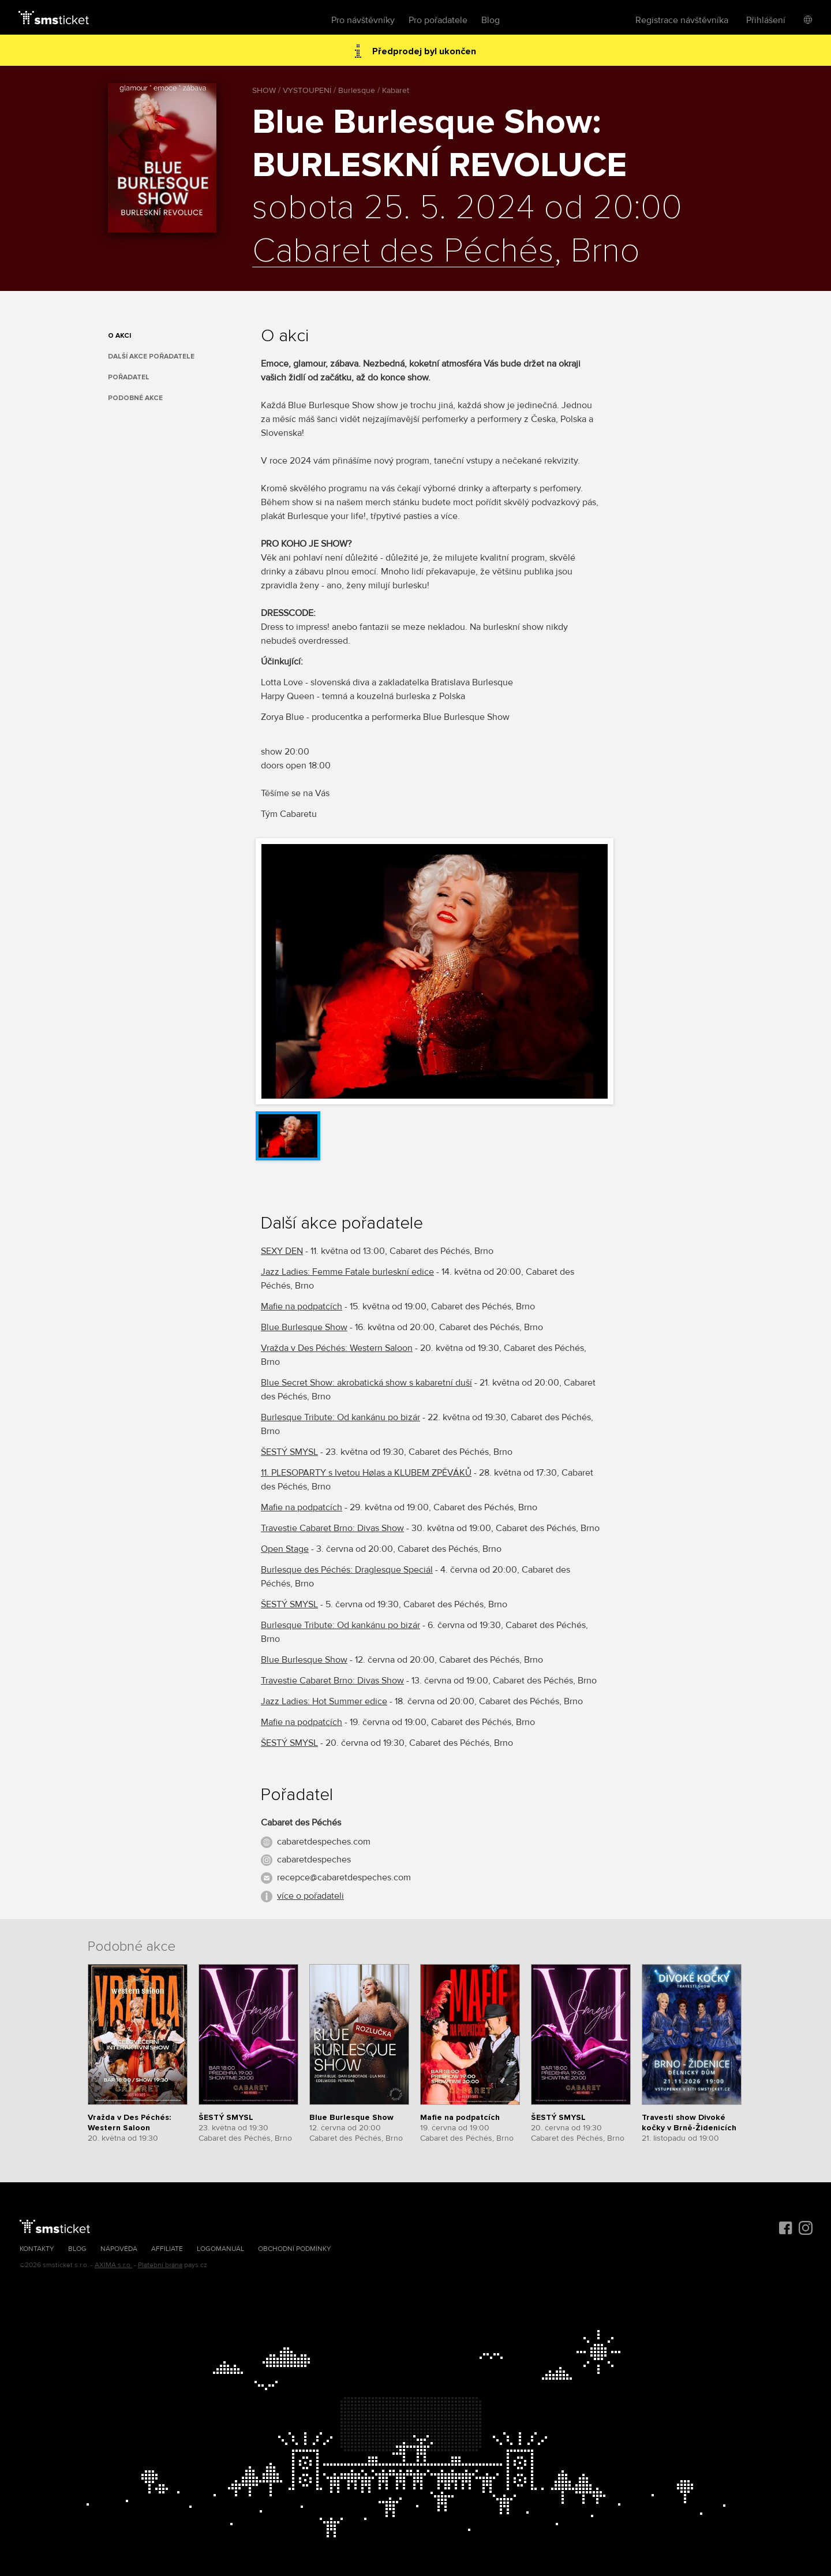 This screenshot has width=831, height=2576. Describe the element at coordinates (344, 1877) in the screenshot. I see `recepce@cabaretdespeches.com` at that location.